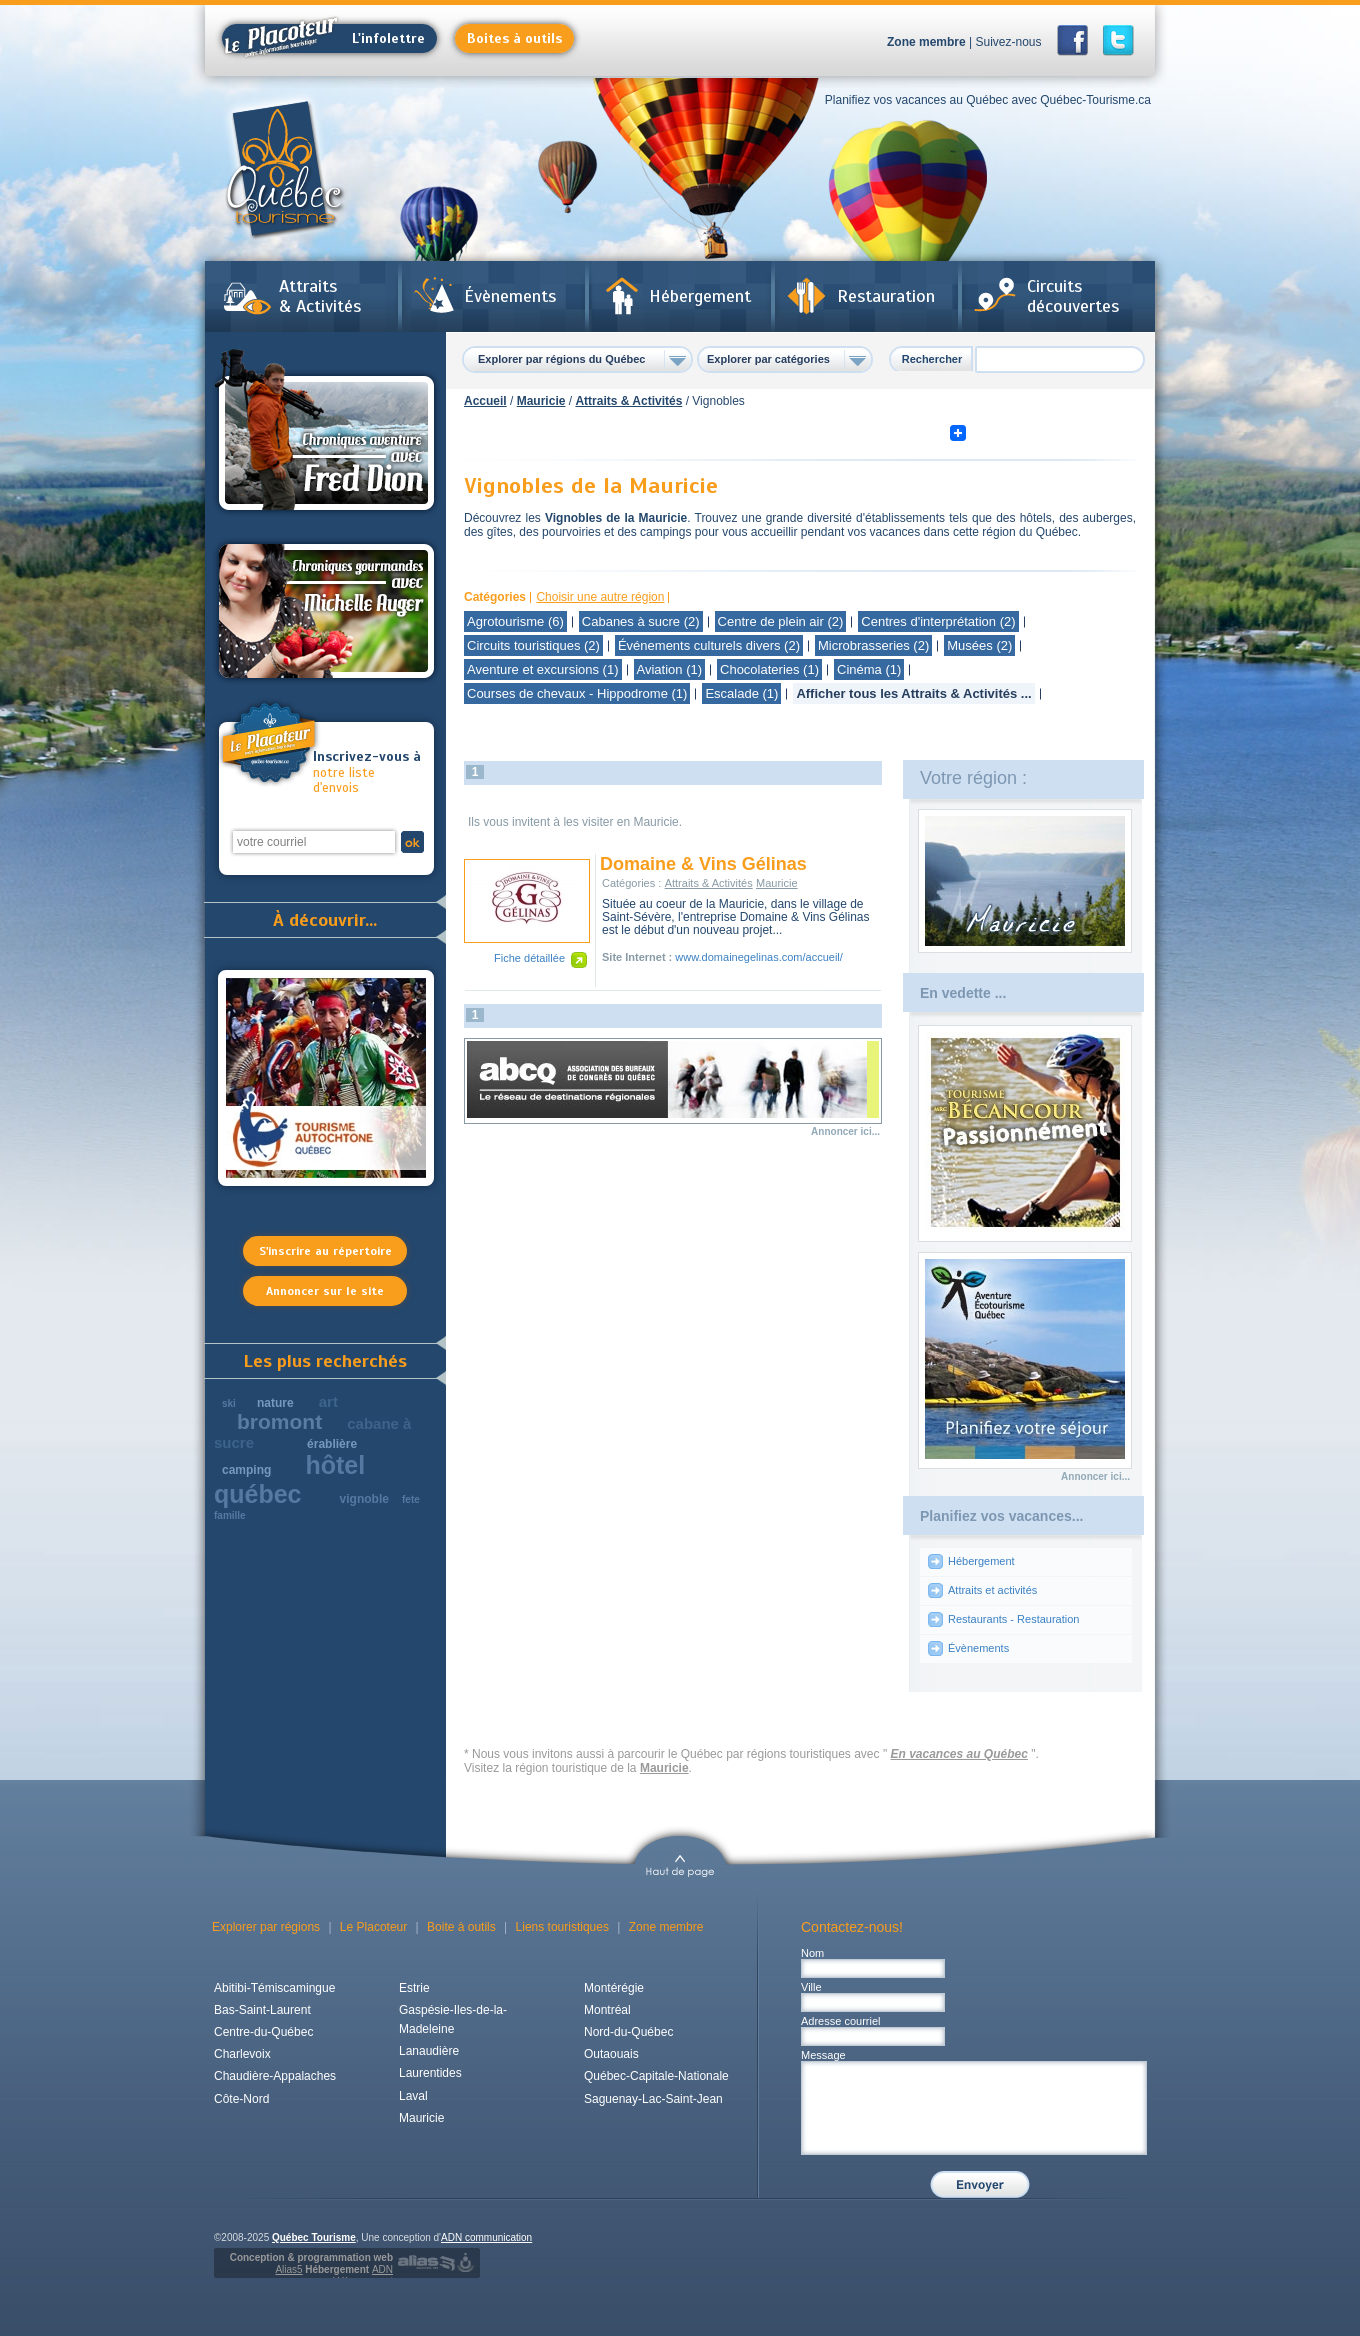 The height and width of the screenshot is (2336, 1360). I want to click on Adresse courriel, so click(840, 2021).